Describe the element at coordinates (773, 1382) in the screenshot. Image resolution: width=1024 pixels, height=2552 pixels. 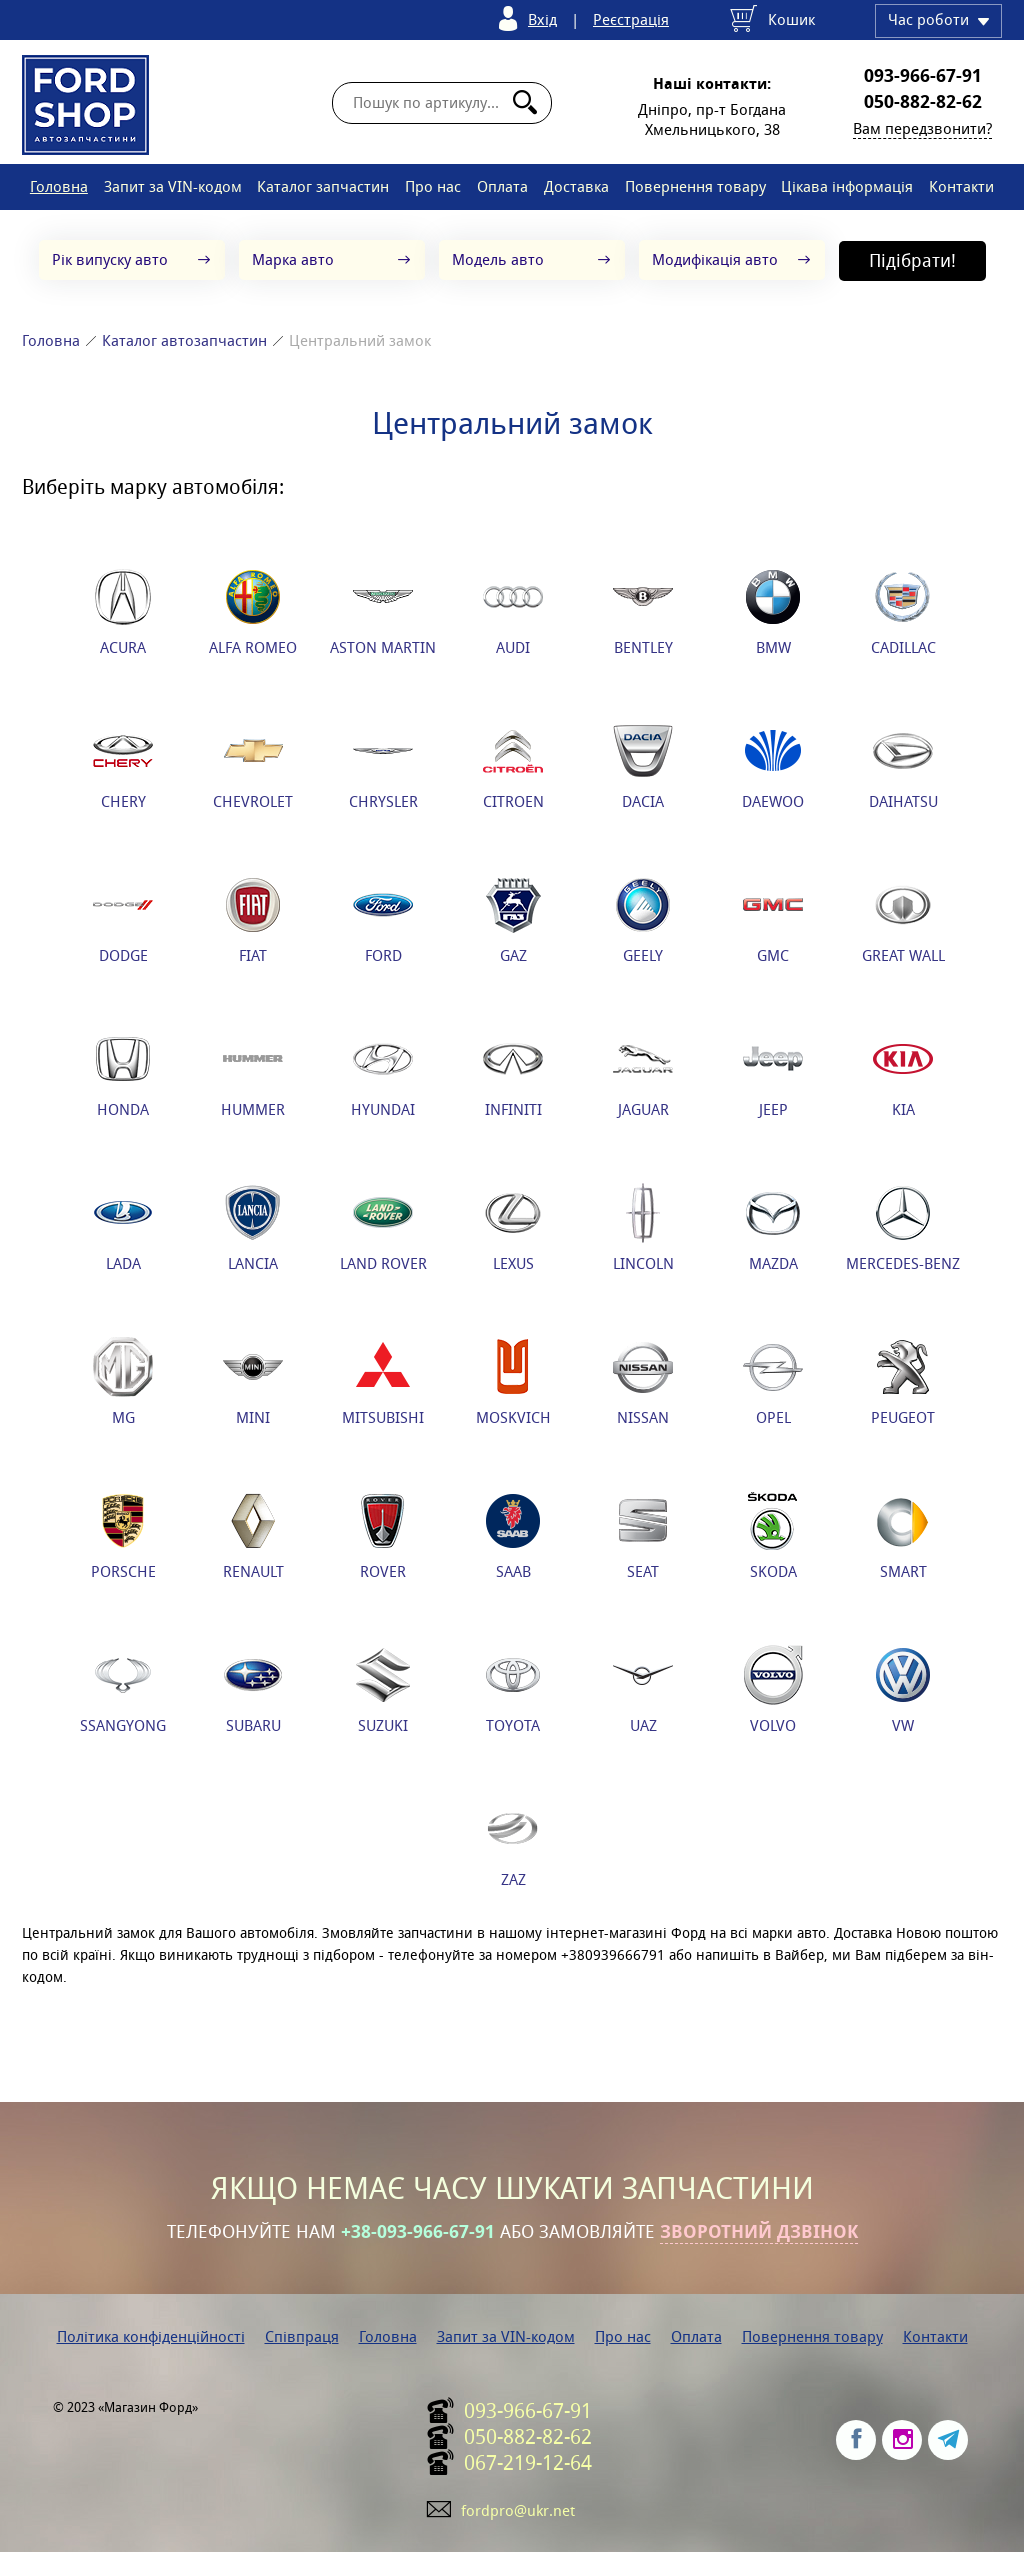
I see `OPEL` at that location.